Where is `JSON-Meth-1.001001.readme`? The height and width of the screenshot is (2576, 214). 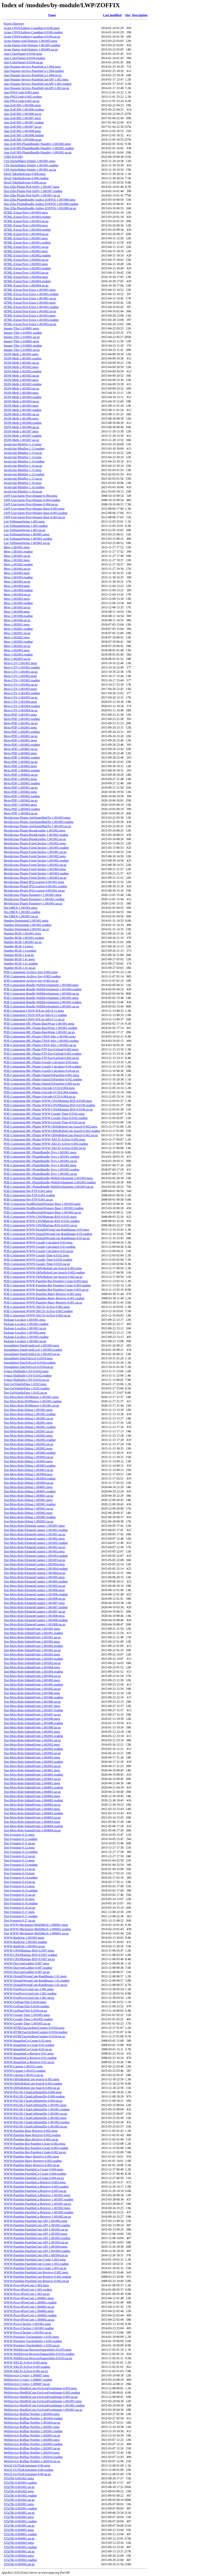
JSON-Meth-1.001001.readme is located at coordinates (23, 358).